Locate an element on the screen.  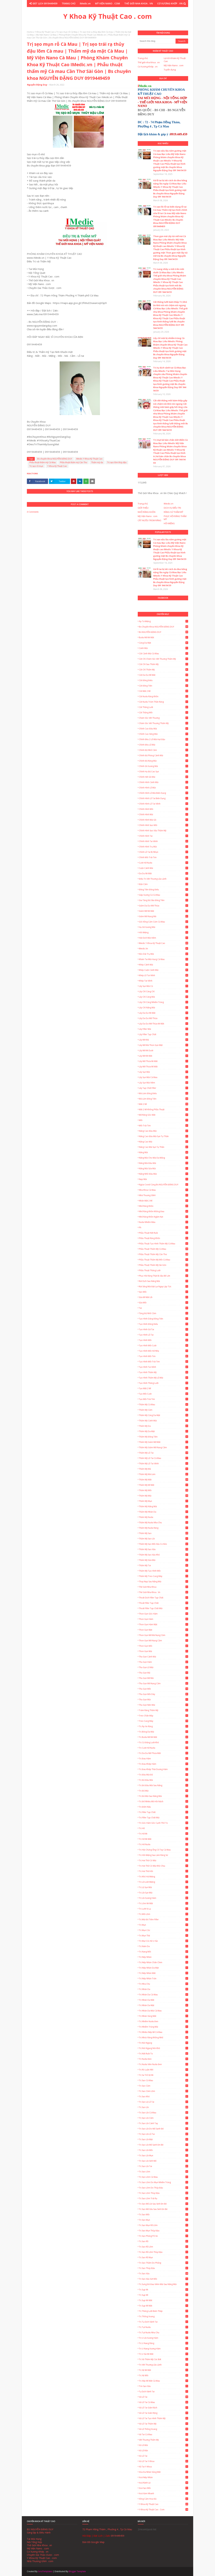
Cắt đồng điếu is located at coordinates (163, 680).